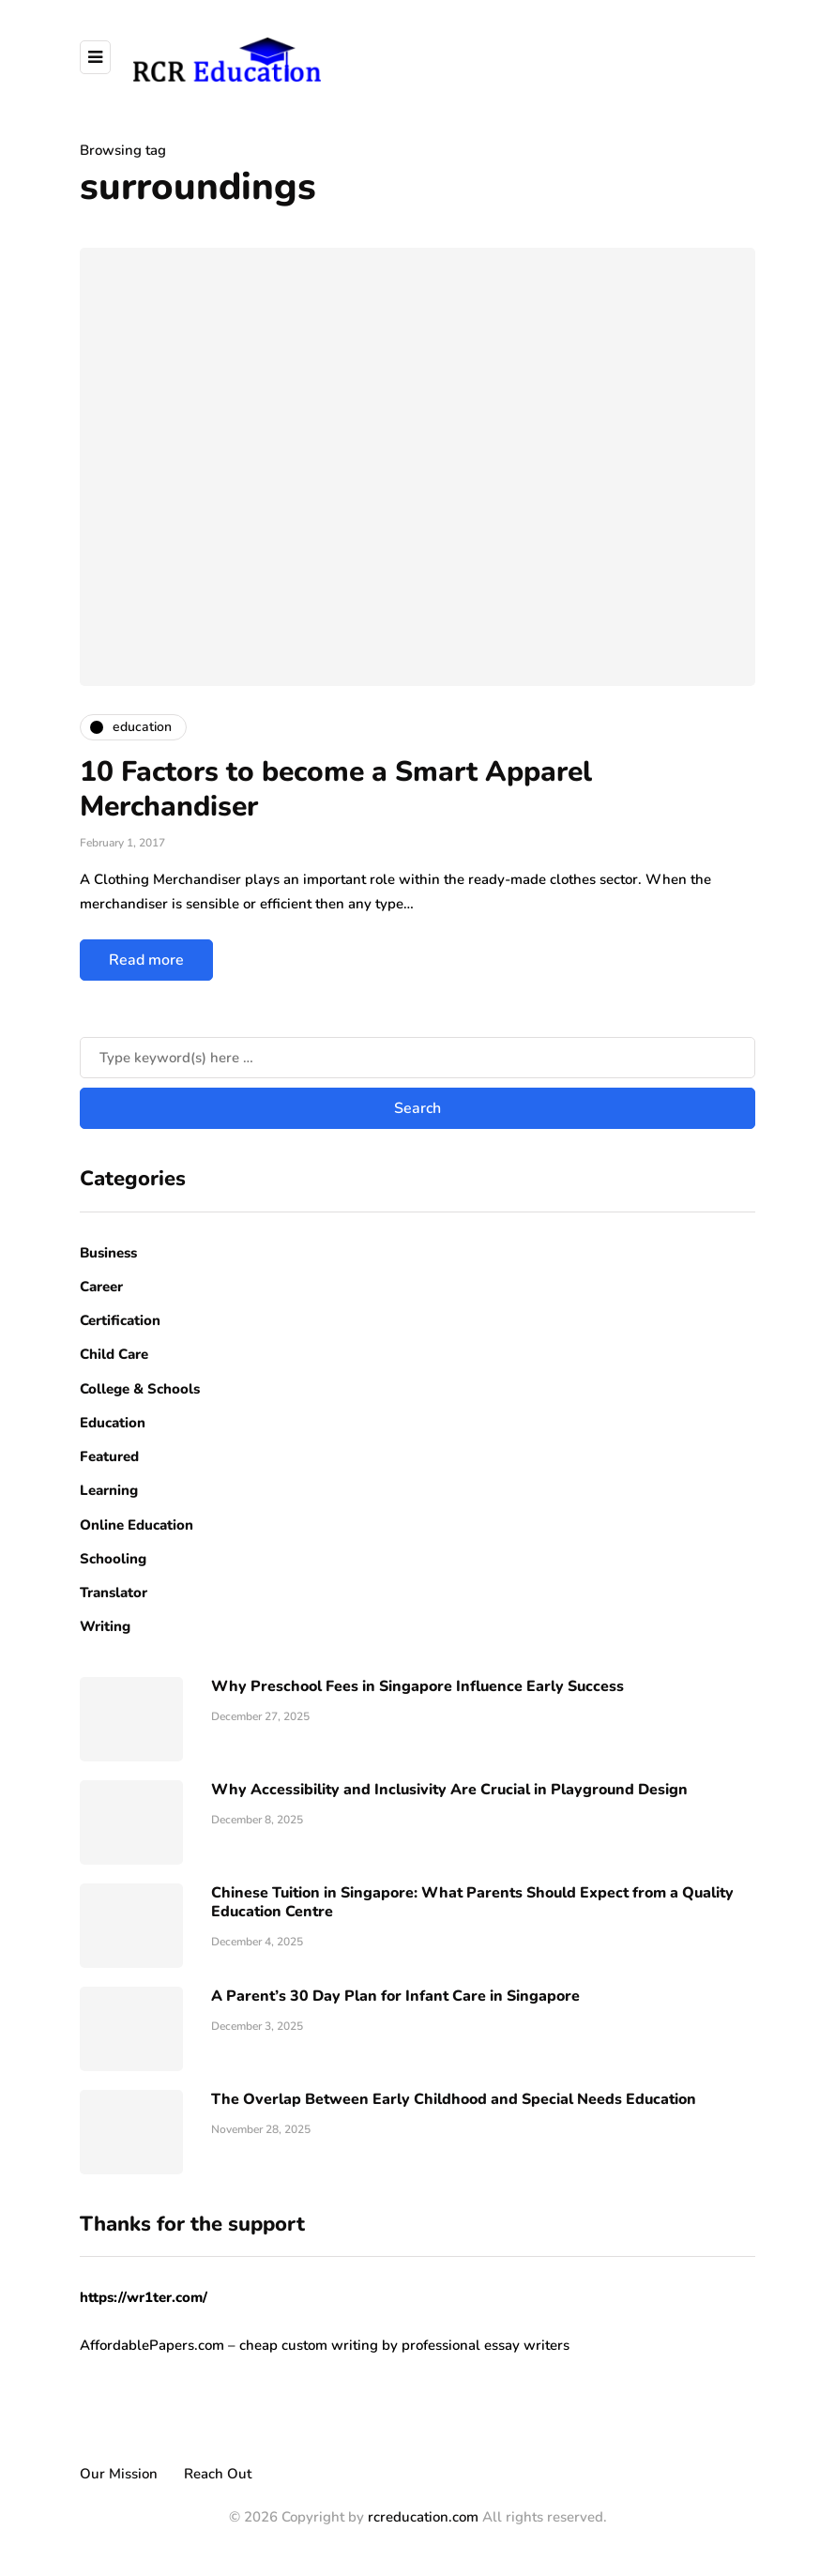 The width and height of the screenshot is (835, 2576). What do you see at coordinates (109, 1456) in the screenshot?
I see `Featured` at bounding box center [109, 1456].